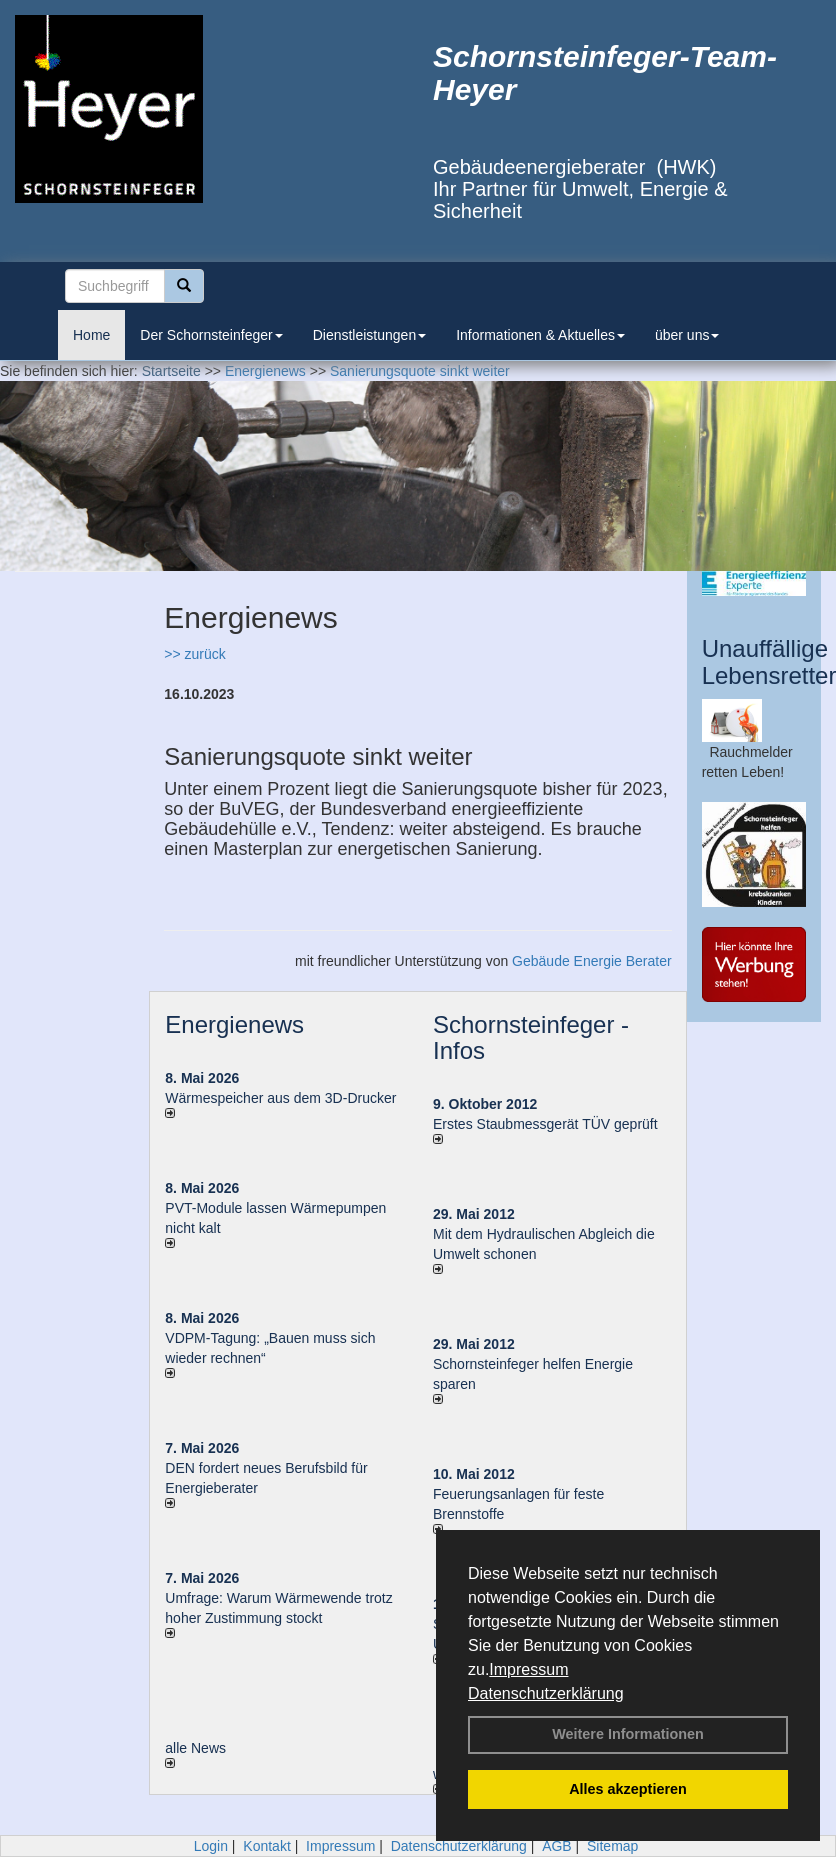 This screenshot has width=836, height=1857. What do you see at coordinates (194, 654) in the screenshot?
I see `>> zurück` at bounding box center [194, 654].